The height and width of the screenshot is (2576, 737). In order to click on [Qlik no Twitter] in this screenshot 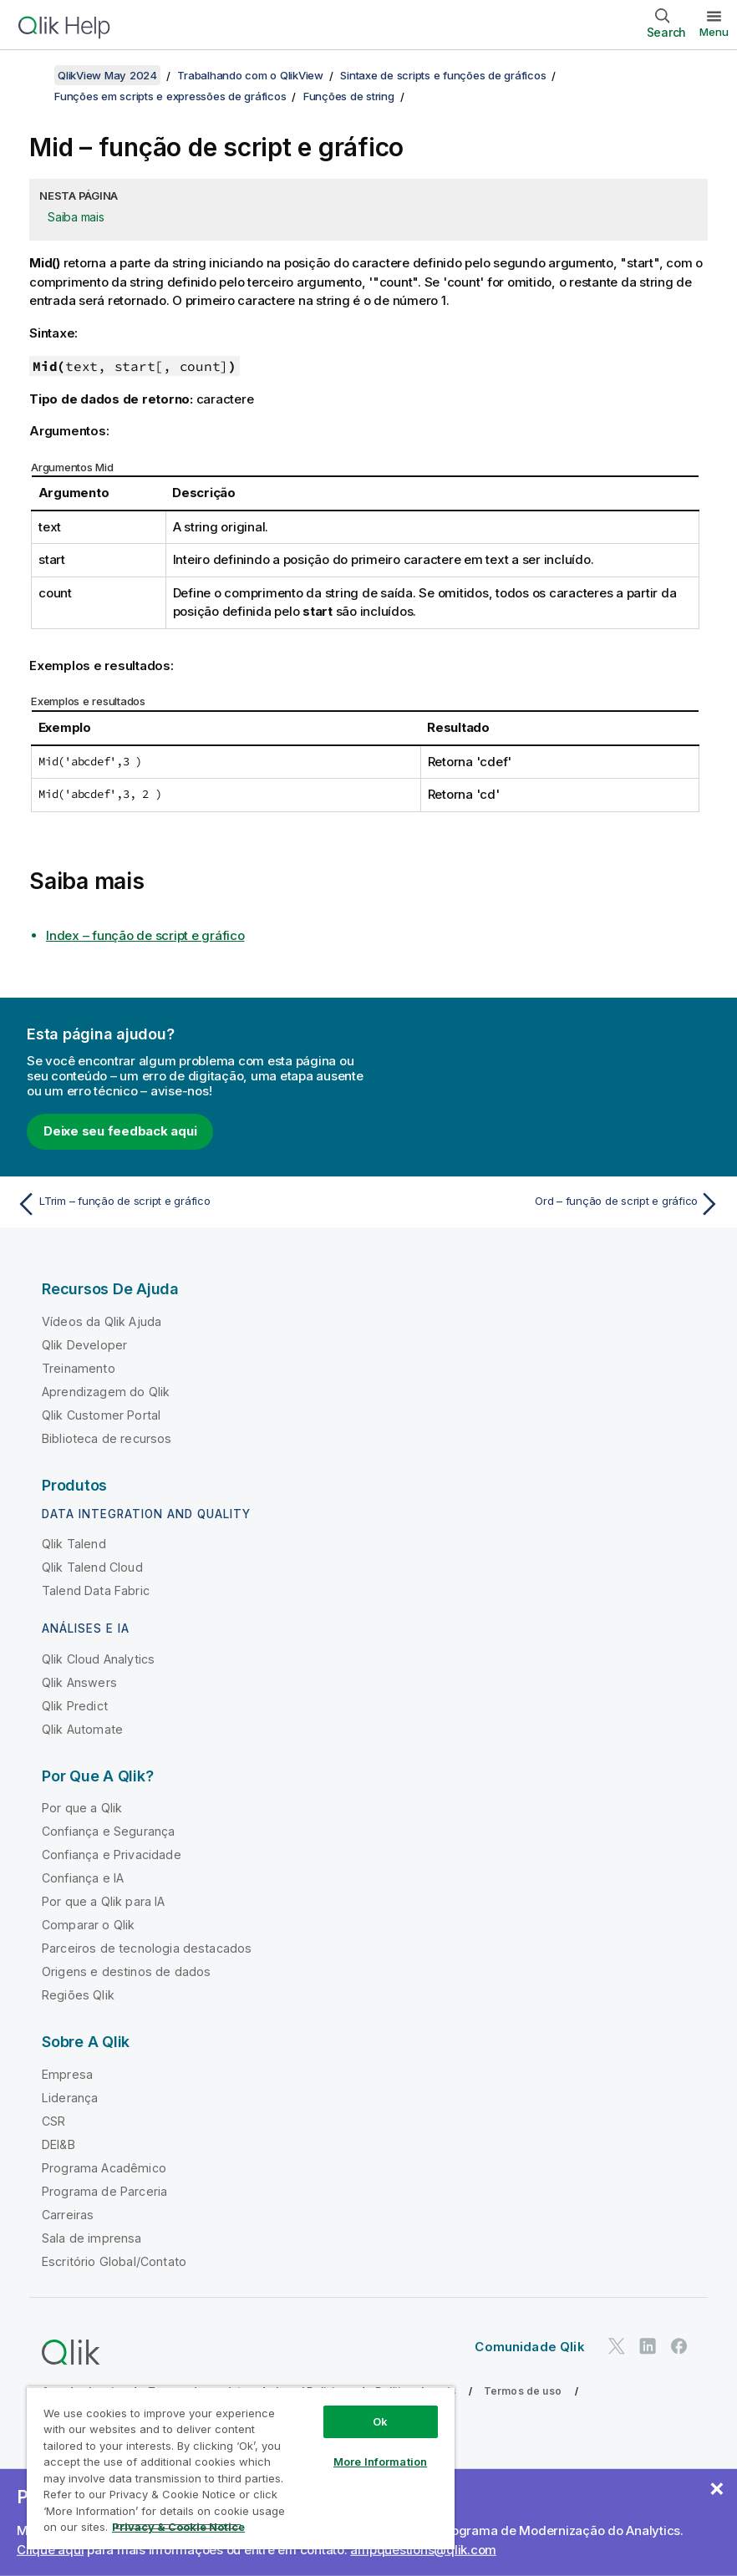, I will do `click(616, 2346)`.